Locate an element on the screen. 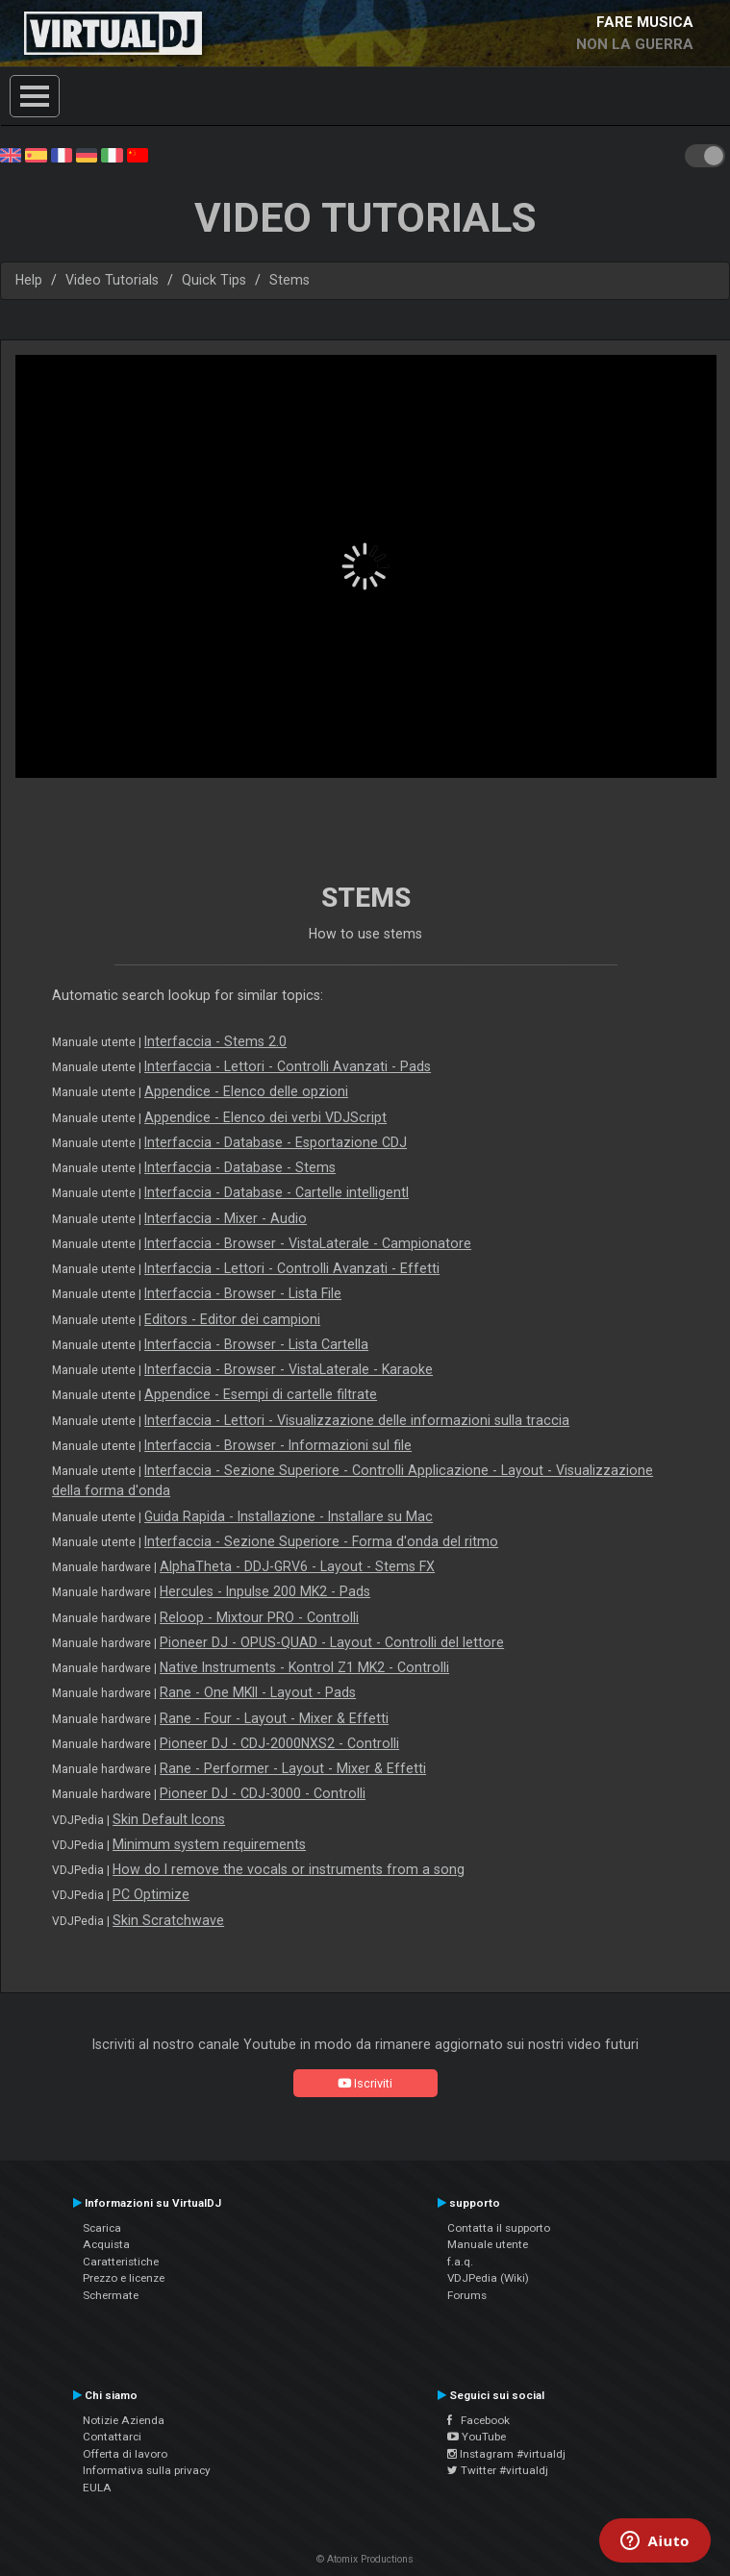 The width and height of the screenshot is (730, 2576). Appendice - Esempi di cartelle filtrate is located at coordinates (260, 1394).